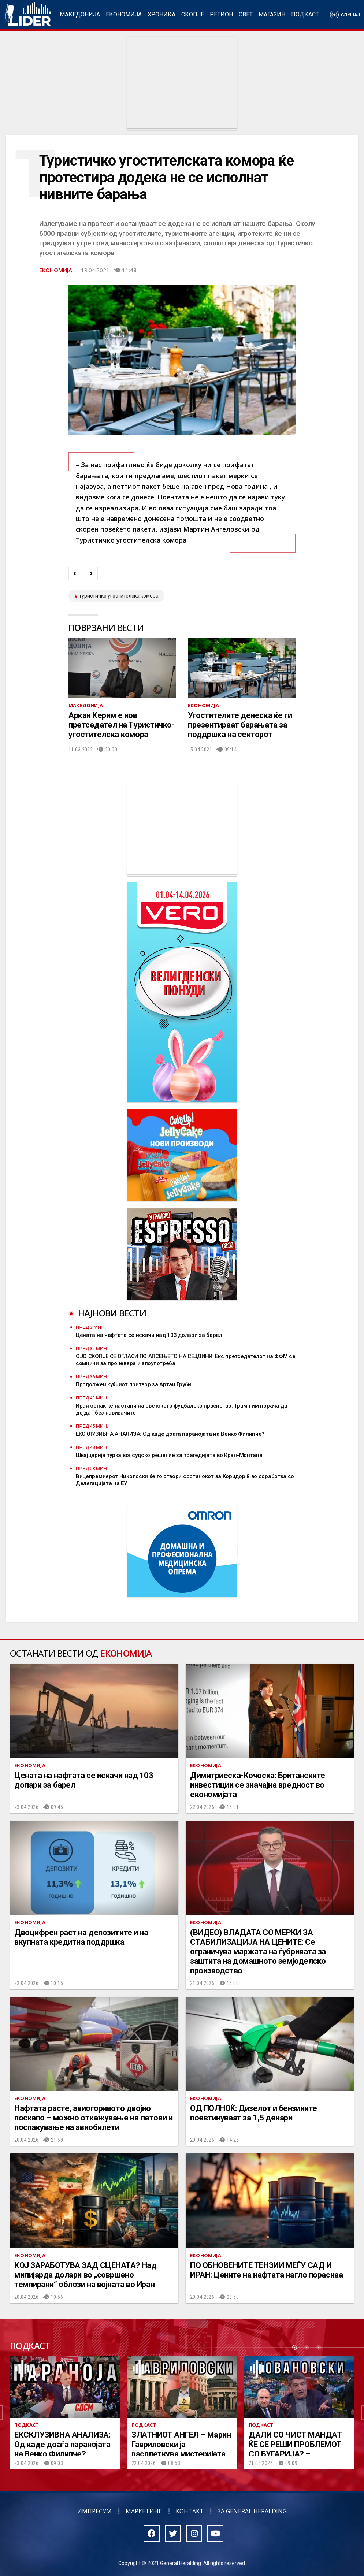 This screenshot has height=2576, width=364. Describe the element at coordinates (124, 14) in the screenshot. I see `Економија` at that location.